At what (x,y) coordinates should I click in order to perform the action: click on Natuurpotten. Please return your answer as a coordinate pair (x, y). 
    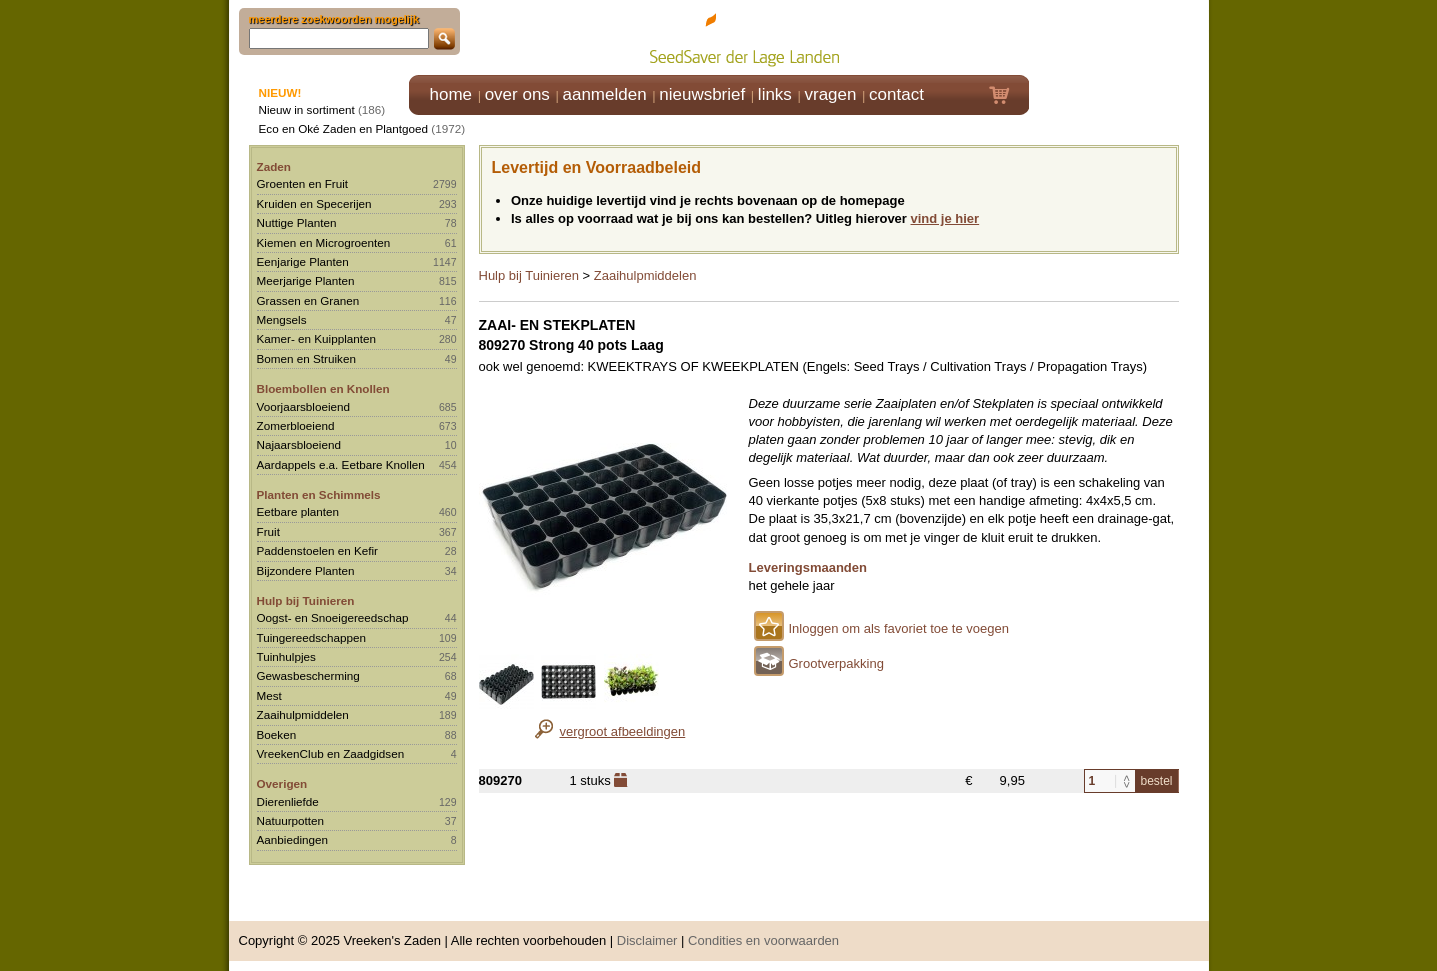
    Looking at the image, I should click on (291, 820).